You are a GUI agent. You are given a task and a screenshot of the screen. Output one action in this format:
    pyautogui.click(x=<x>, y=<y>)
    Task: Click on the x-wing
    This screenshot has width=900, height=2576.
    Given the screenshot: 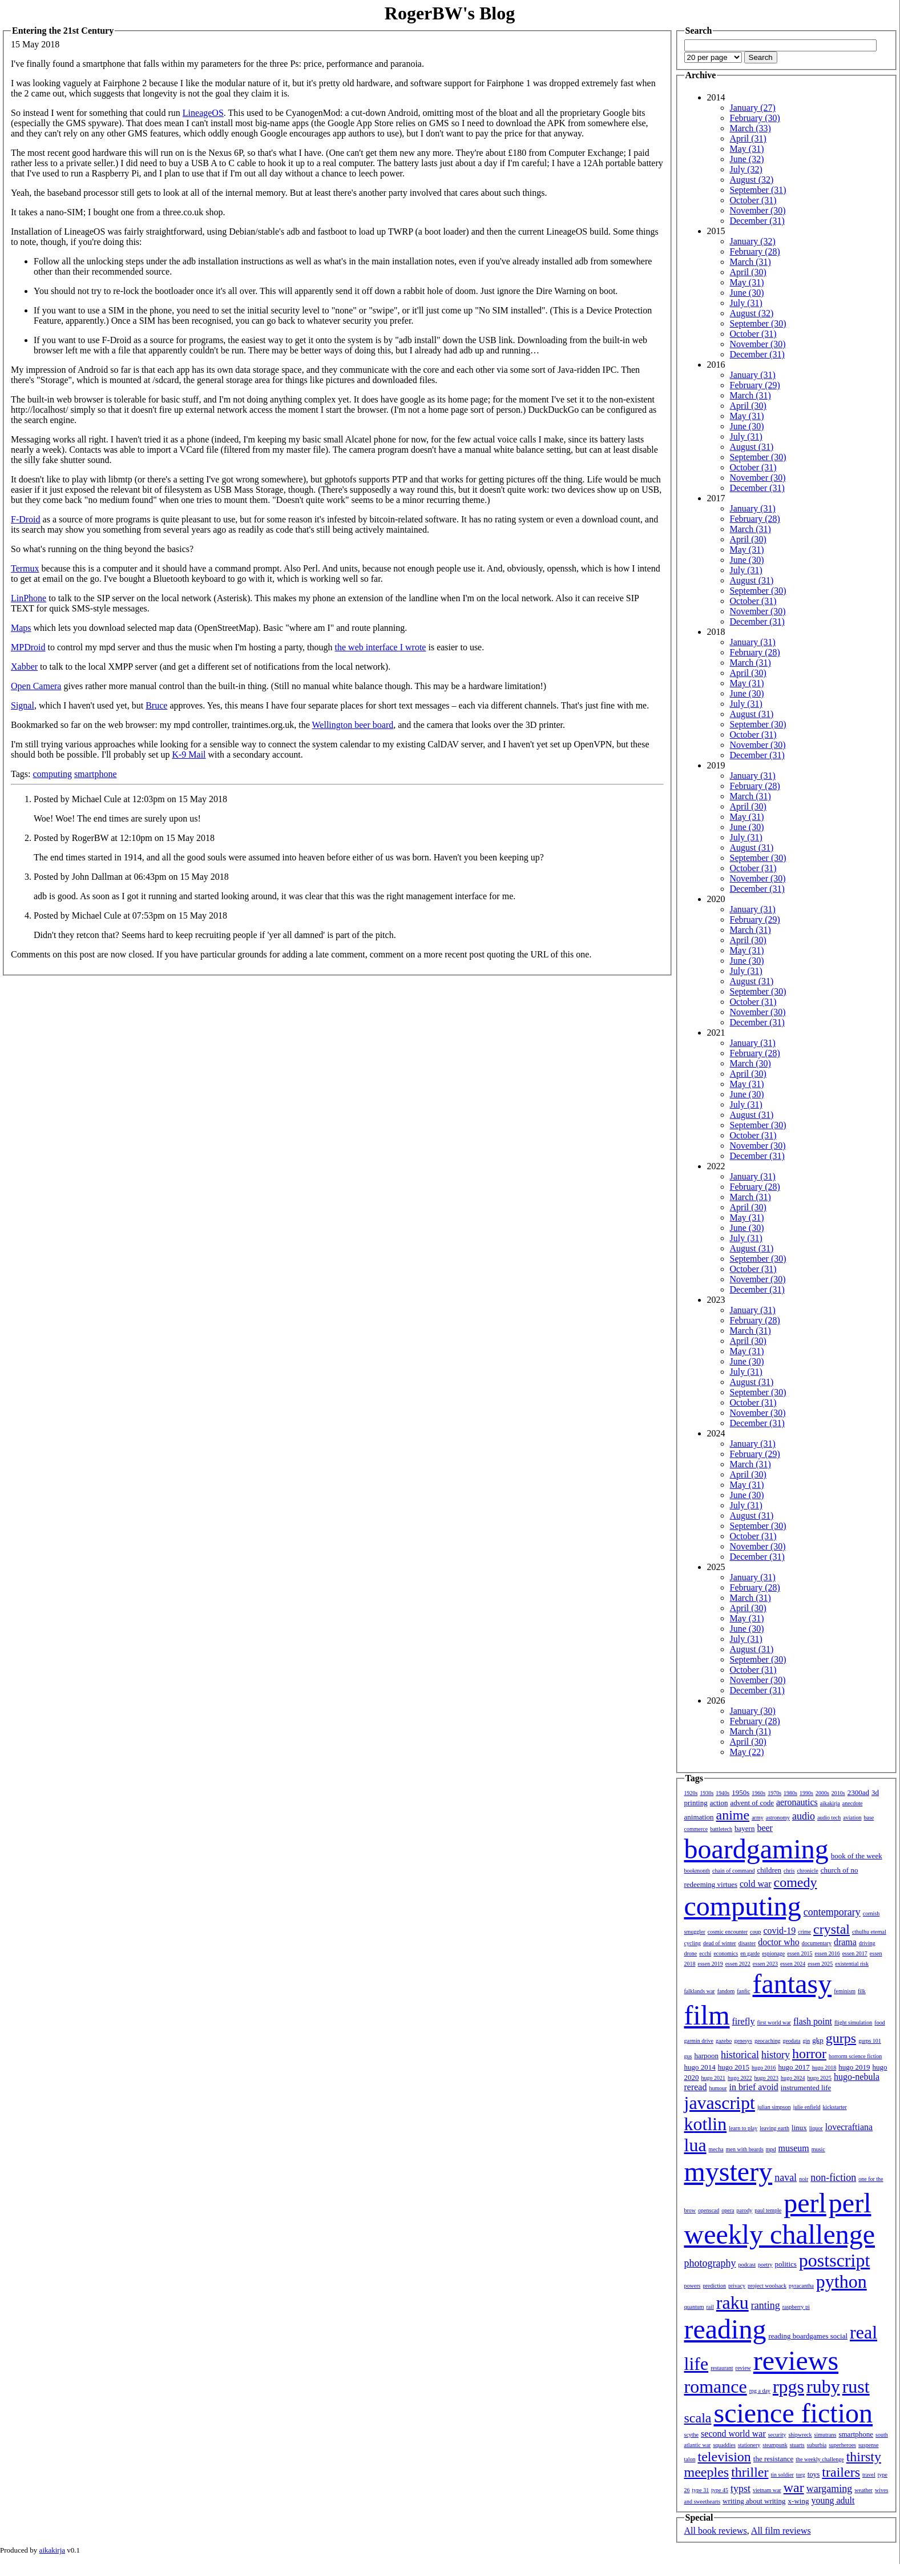 What is the action you would take?
    pyautogui.click(x=798, y=2501)
    